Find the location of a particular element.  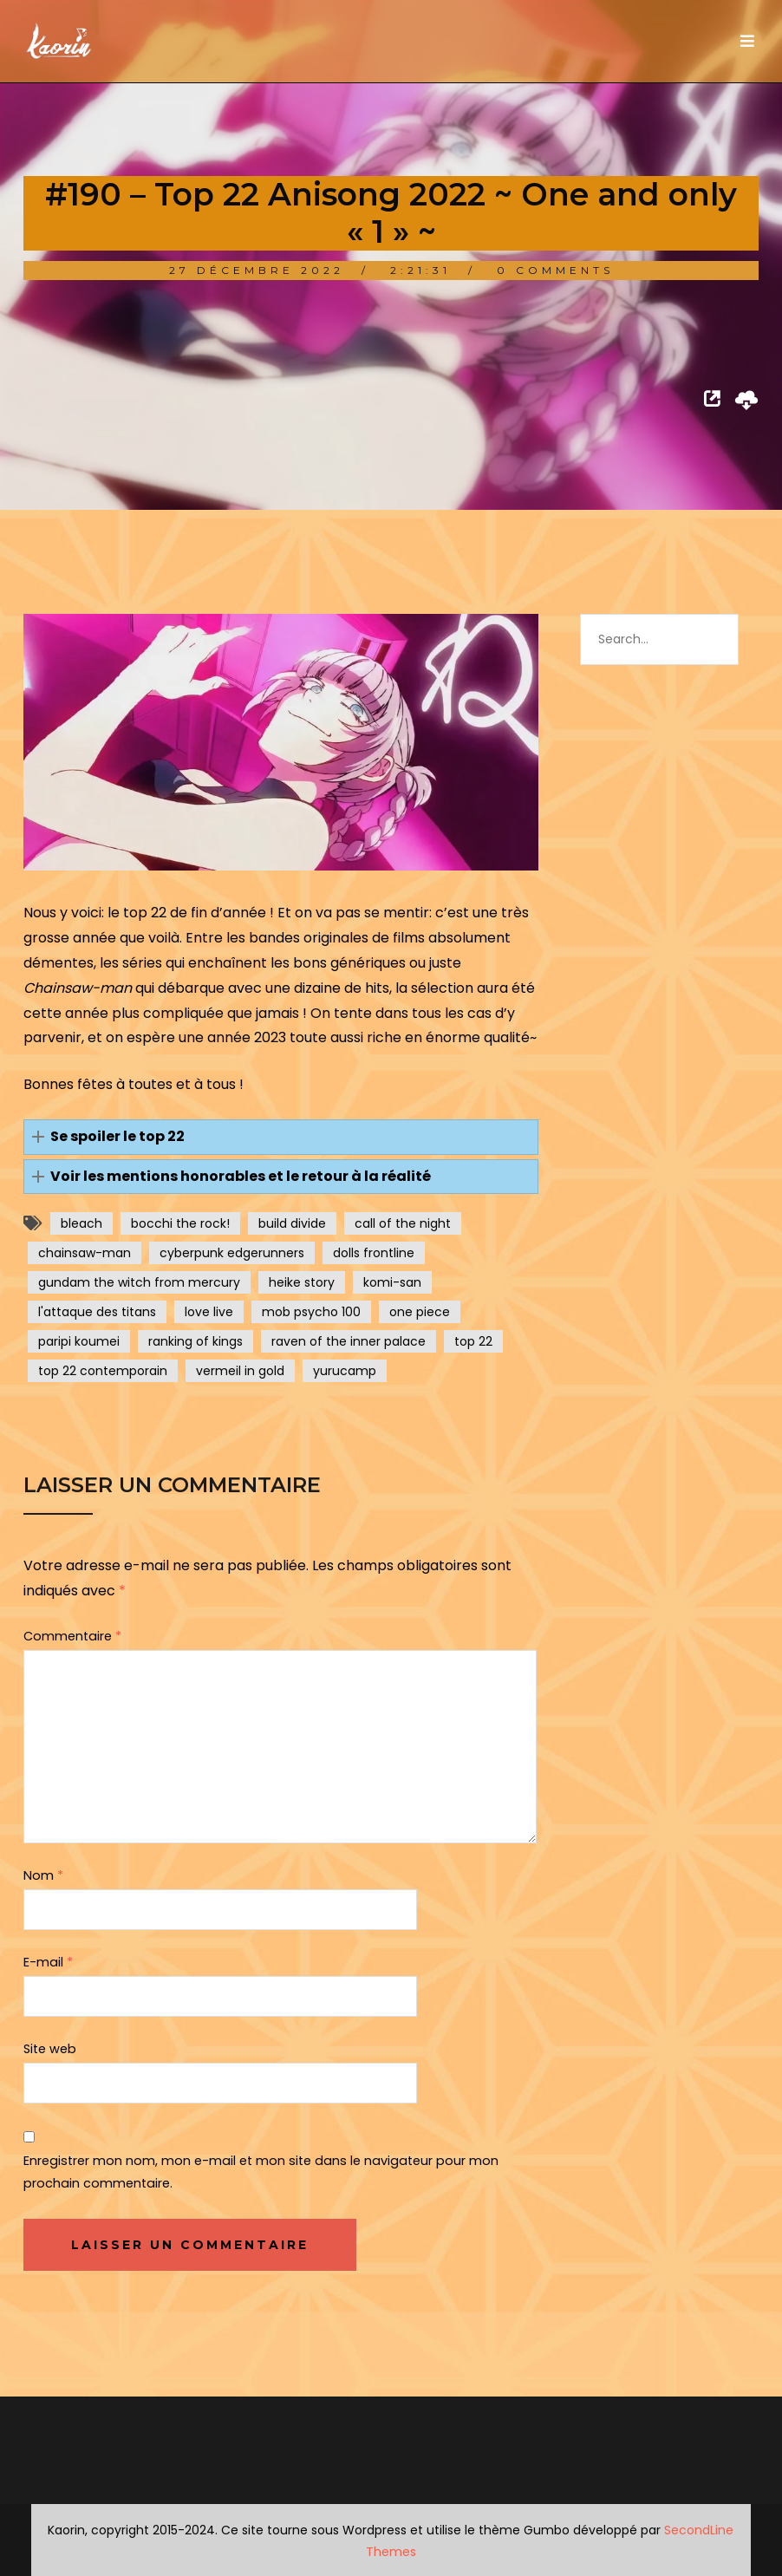

dolls frontline is located at coordinates (373, 1253).